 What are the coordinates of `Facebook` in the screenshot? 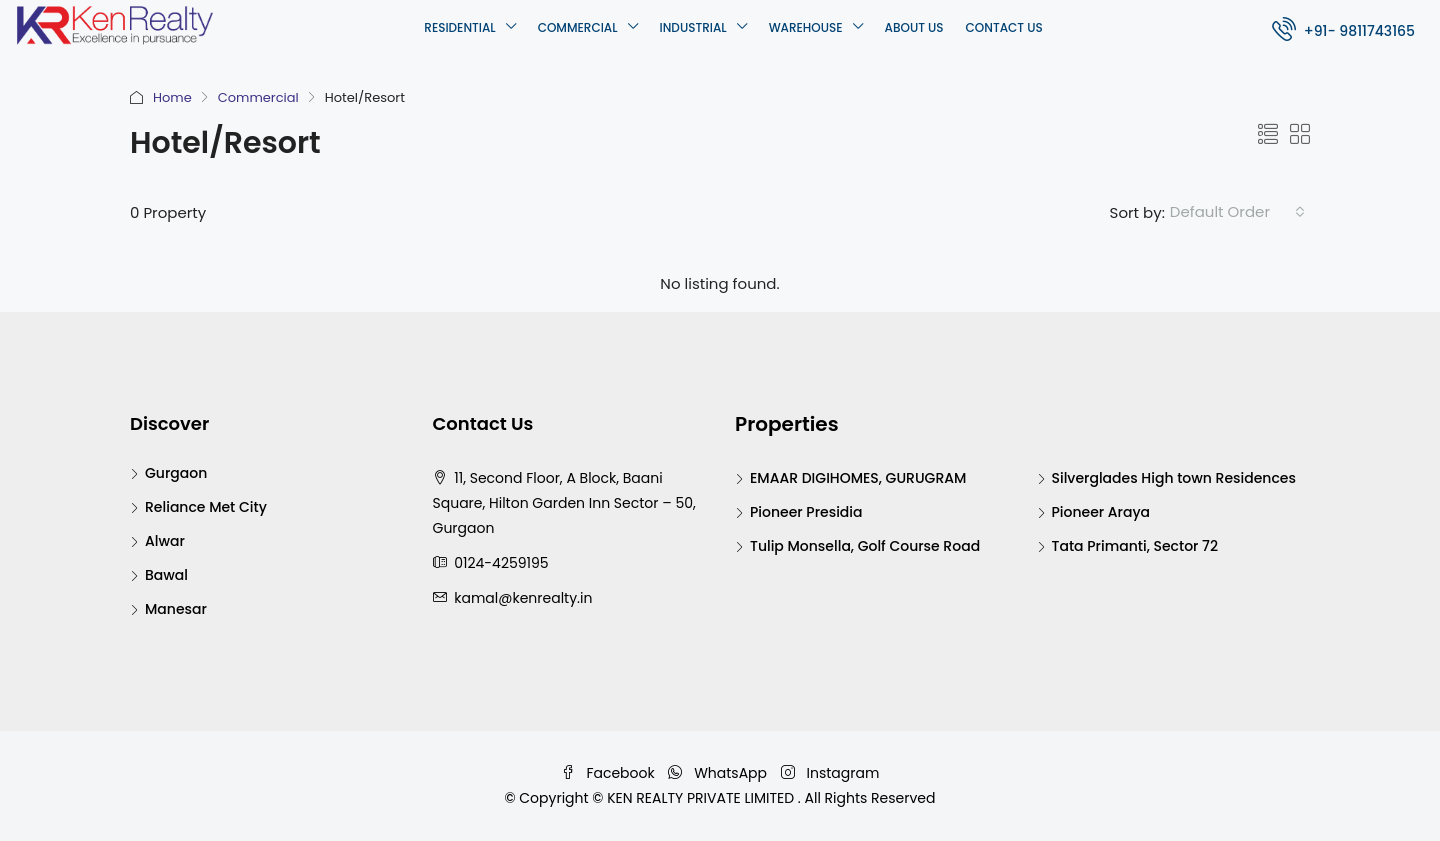 It's located at (610, 773).